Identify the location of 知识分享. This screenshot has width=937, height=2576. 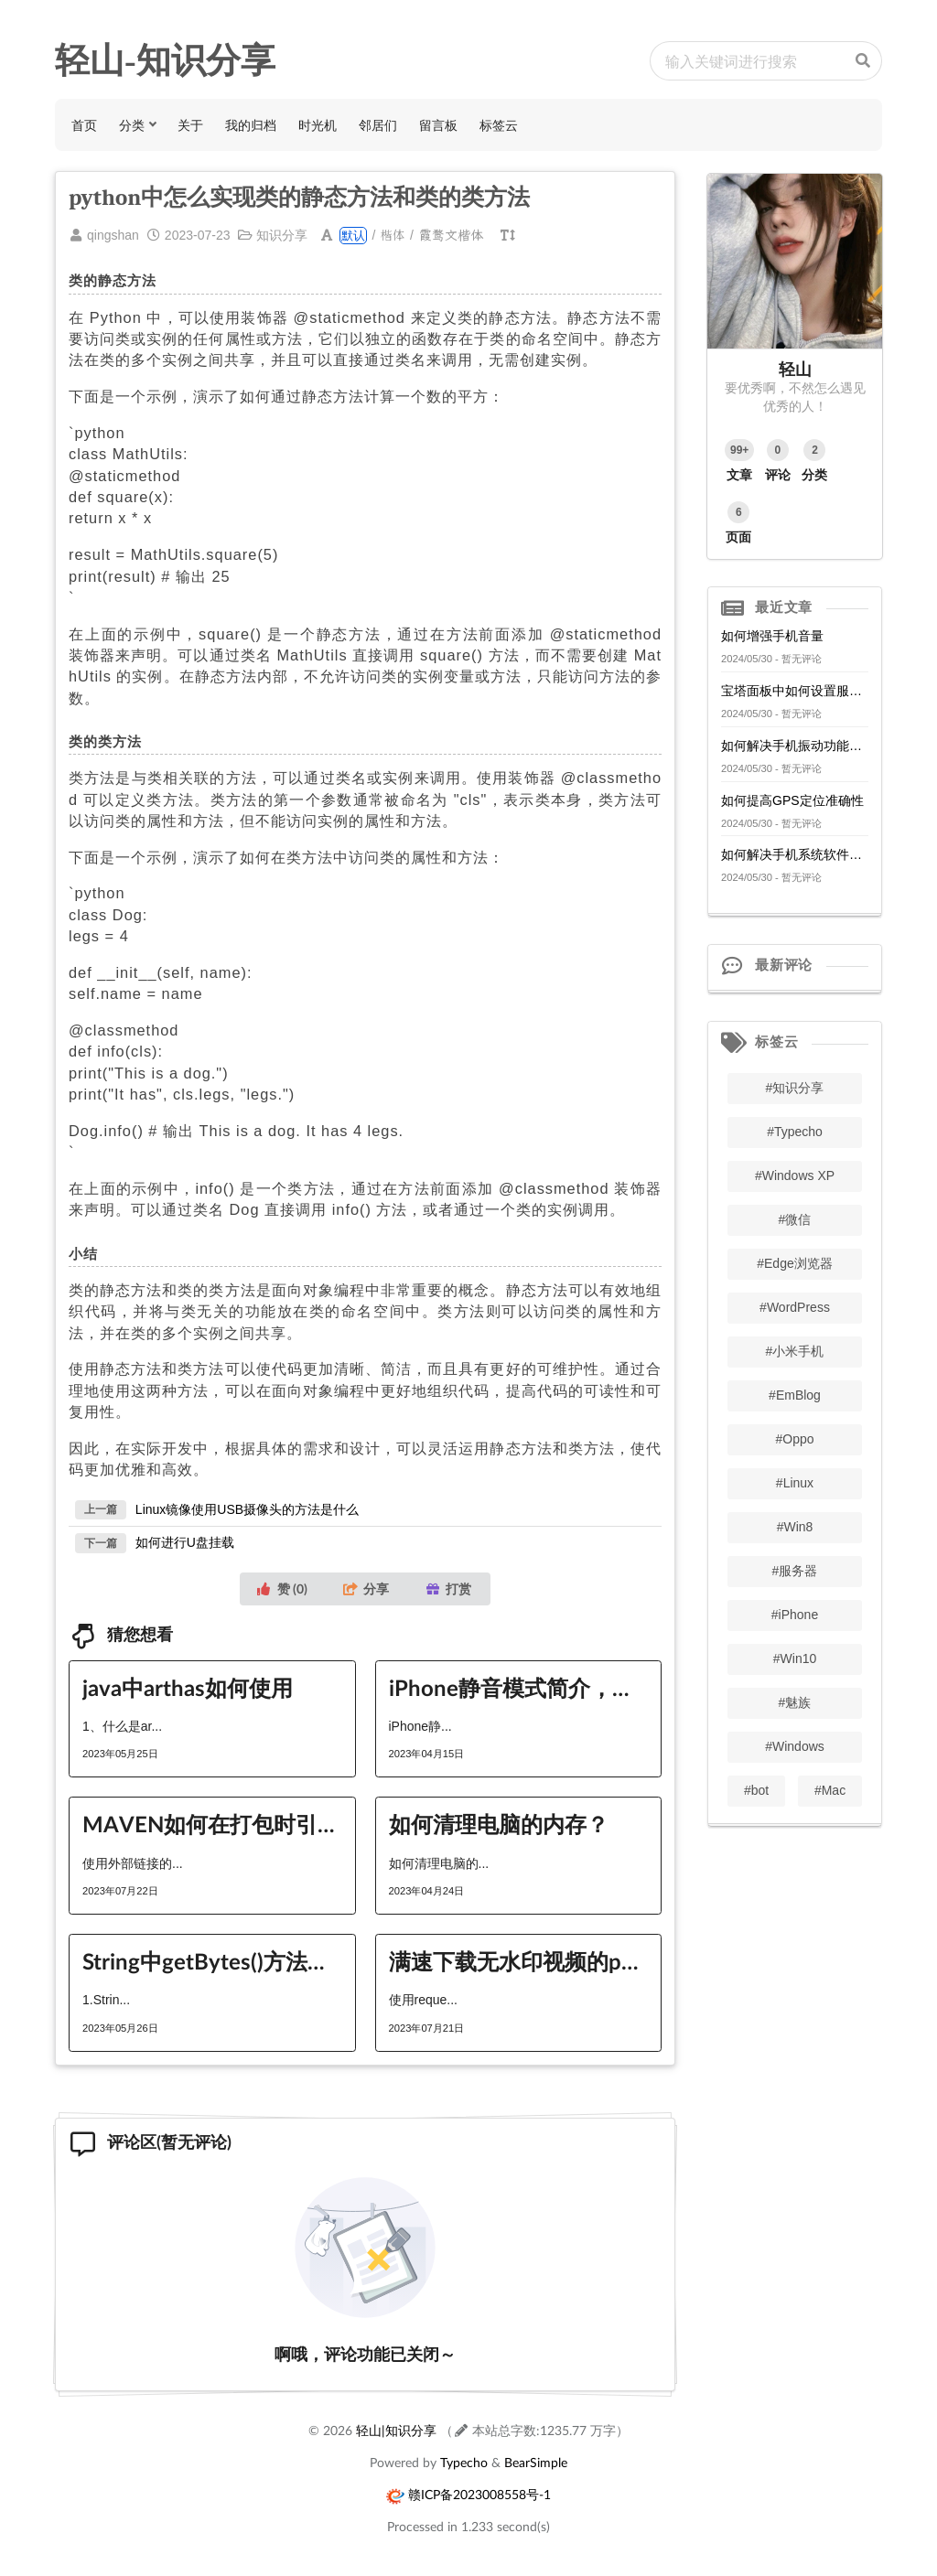
(281, 235).